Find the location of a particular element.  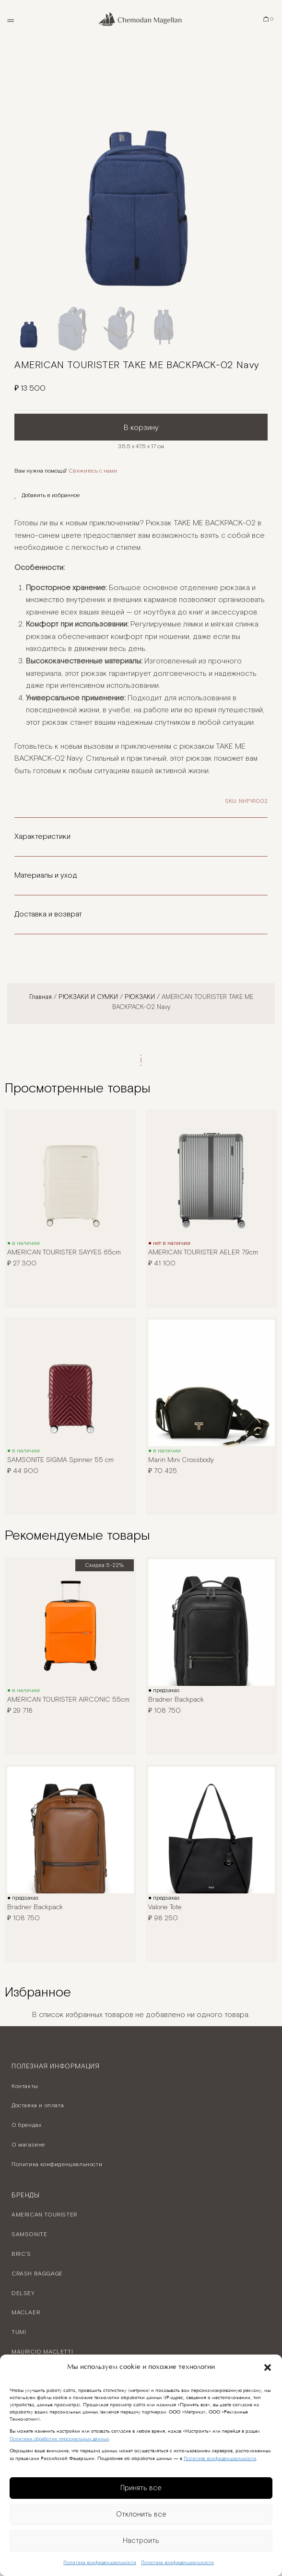

CRASH BAGGAGE is located at coordinates (37, 2273).